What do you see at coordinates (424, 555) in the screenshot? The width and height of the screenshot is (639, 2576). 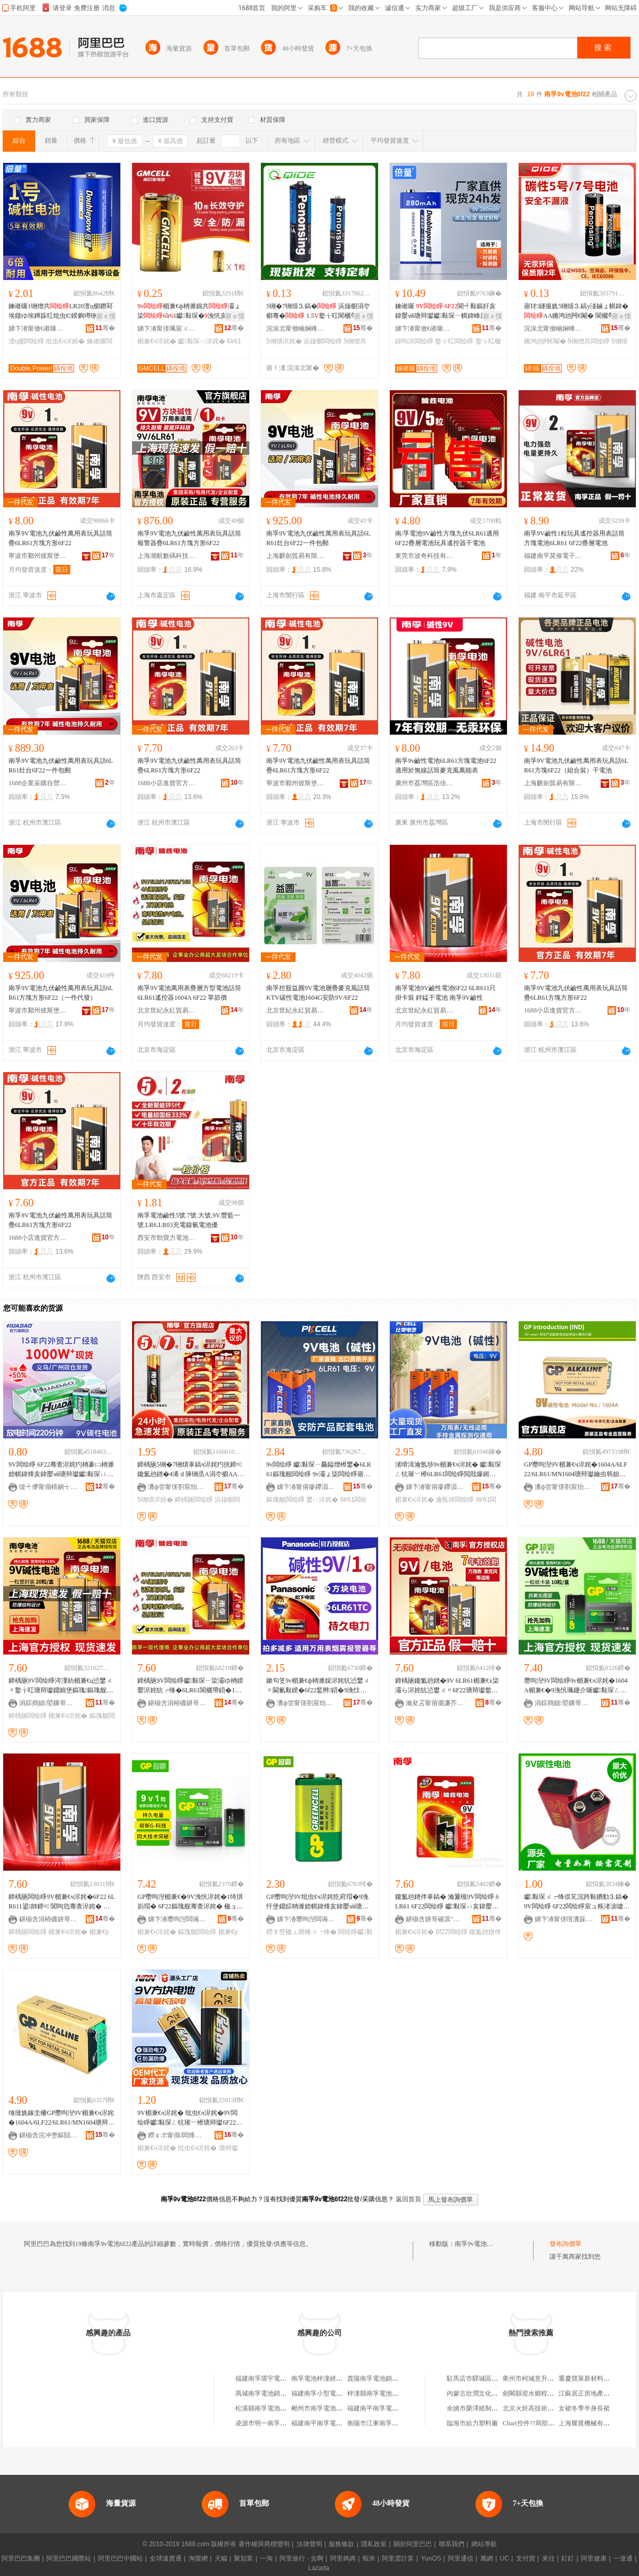 I see `東莞市波奇科技有限公司` at bounding box center [424, 555].